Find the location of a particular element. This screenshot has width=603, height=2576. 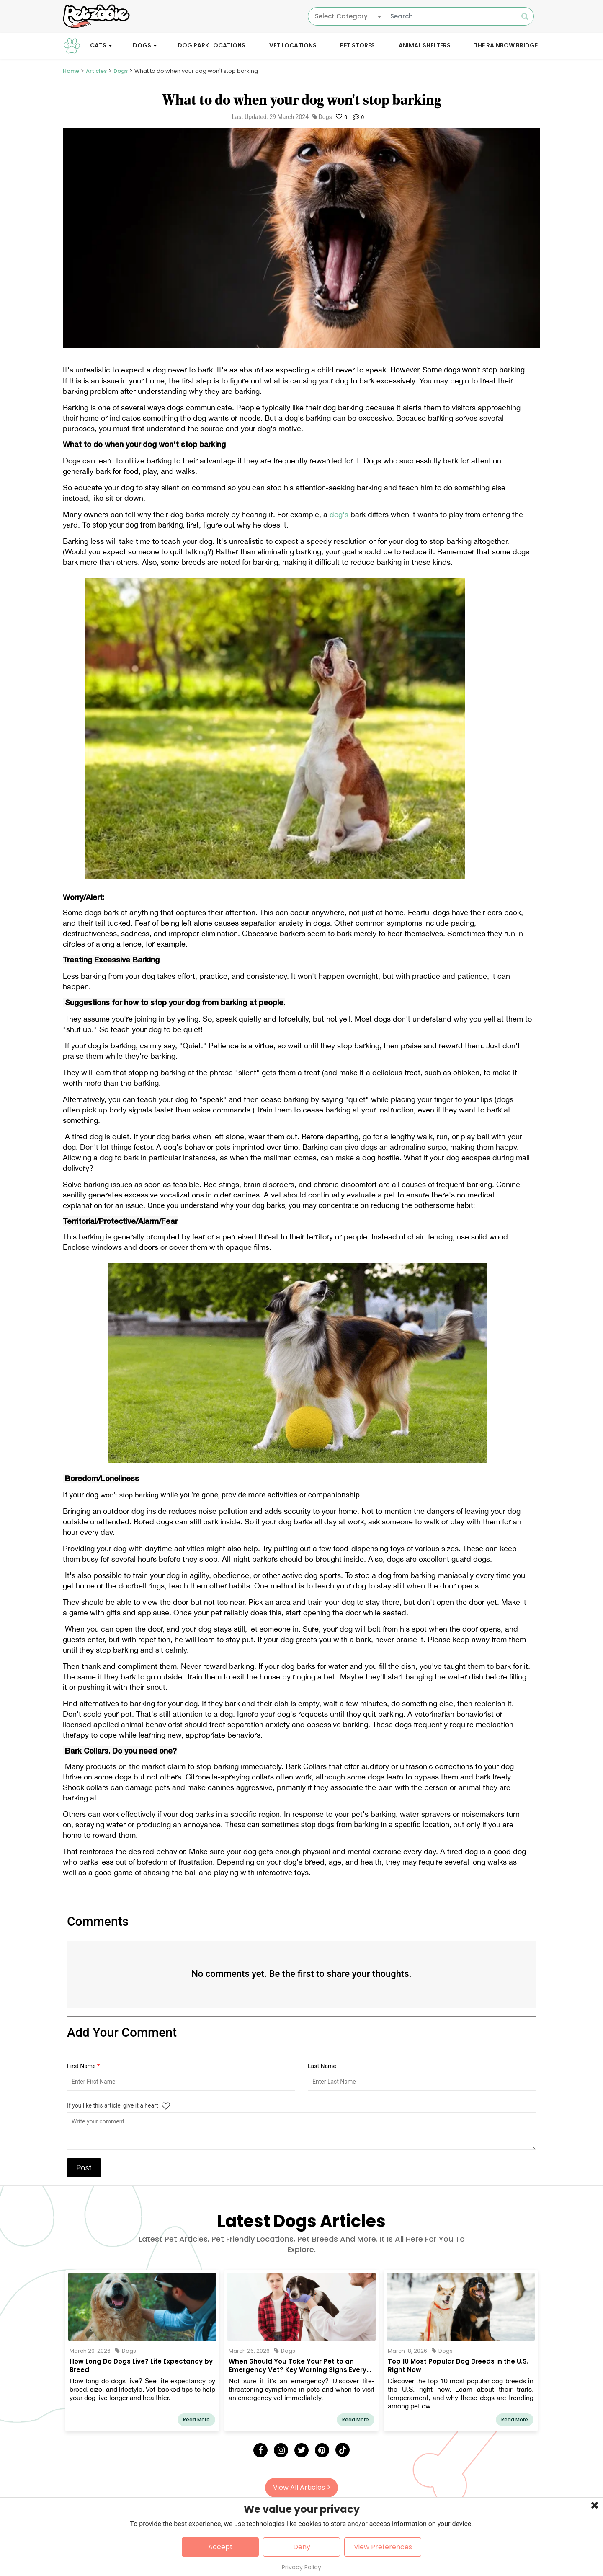

Deny is located at coordinates (301, 2547).